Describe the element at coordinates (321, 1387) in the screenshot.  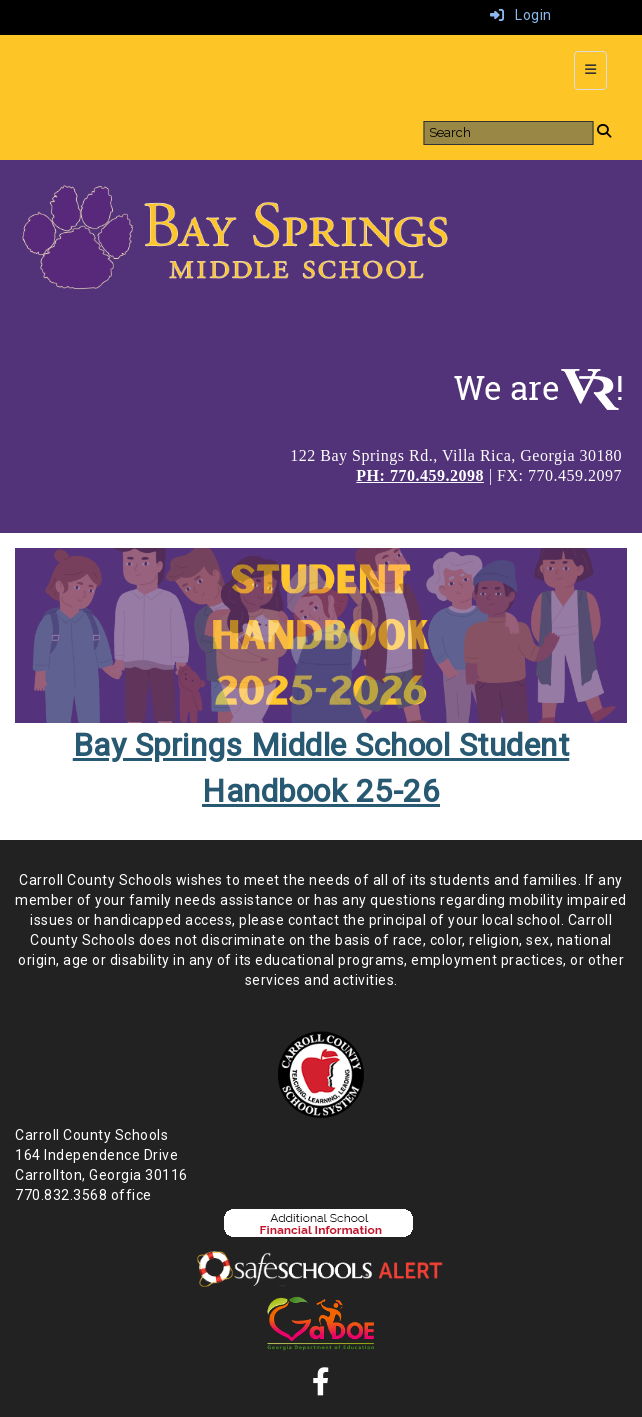
I see `[Facebook]` at that location.